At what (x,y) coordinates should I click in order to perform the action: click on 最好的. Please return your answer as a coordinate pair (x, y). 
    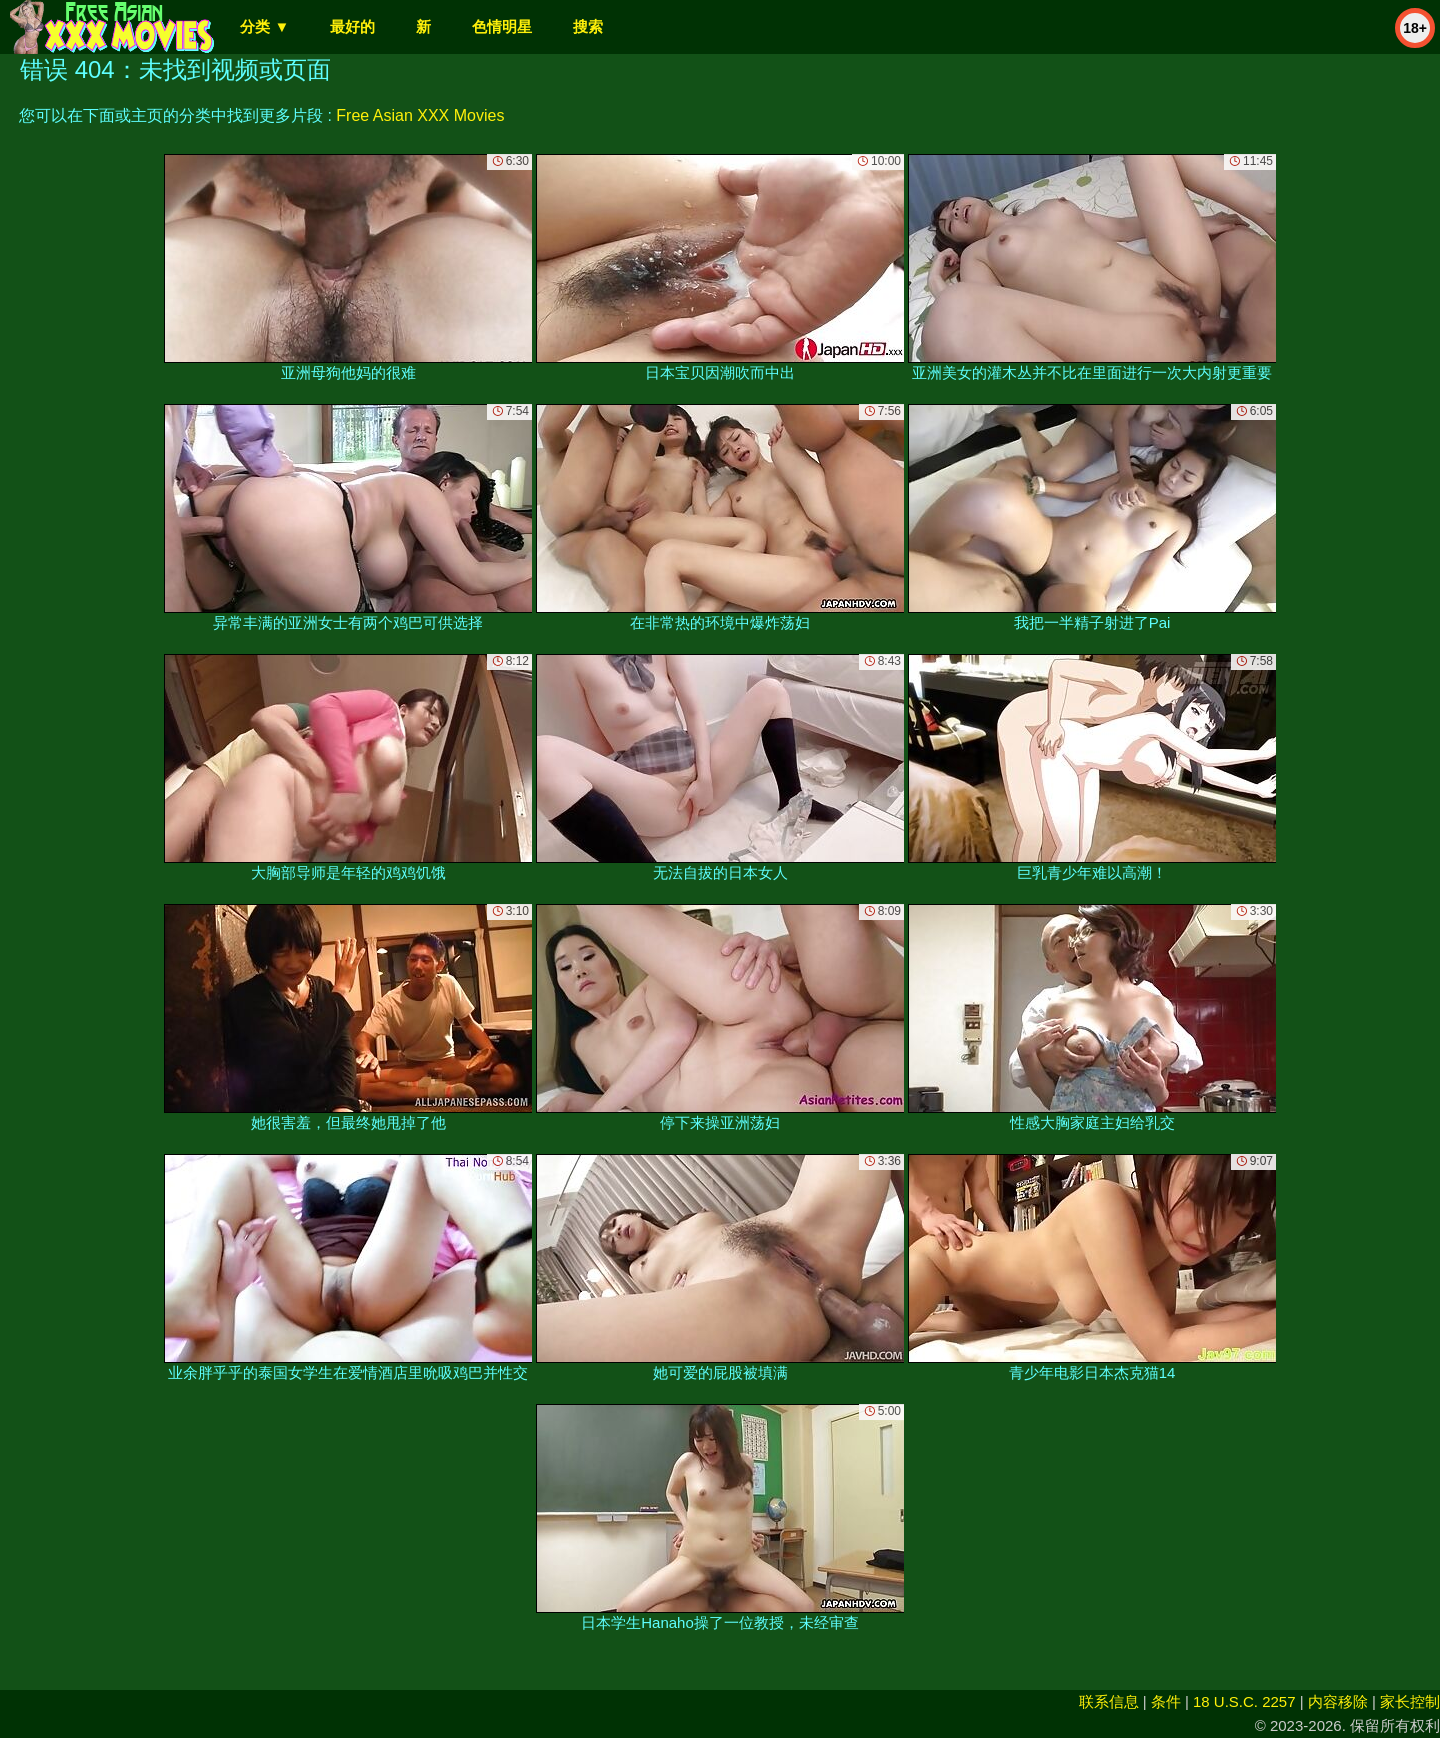
    Looking at the image, I should click on (352, 26).